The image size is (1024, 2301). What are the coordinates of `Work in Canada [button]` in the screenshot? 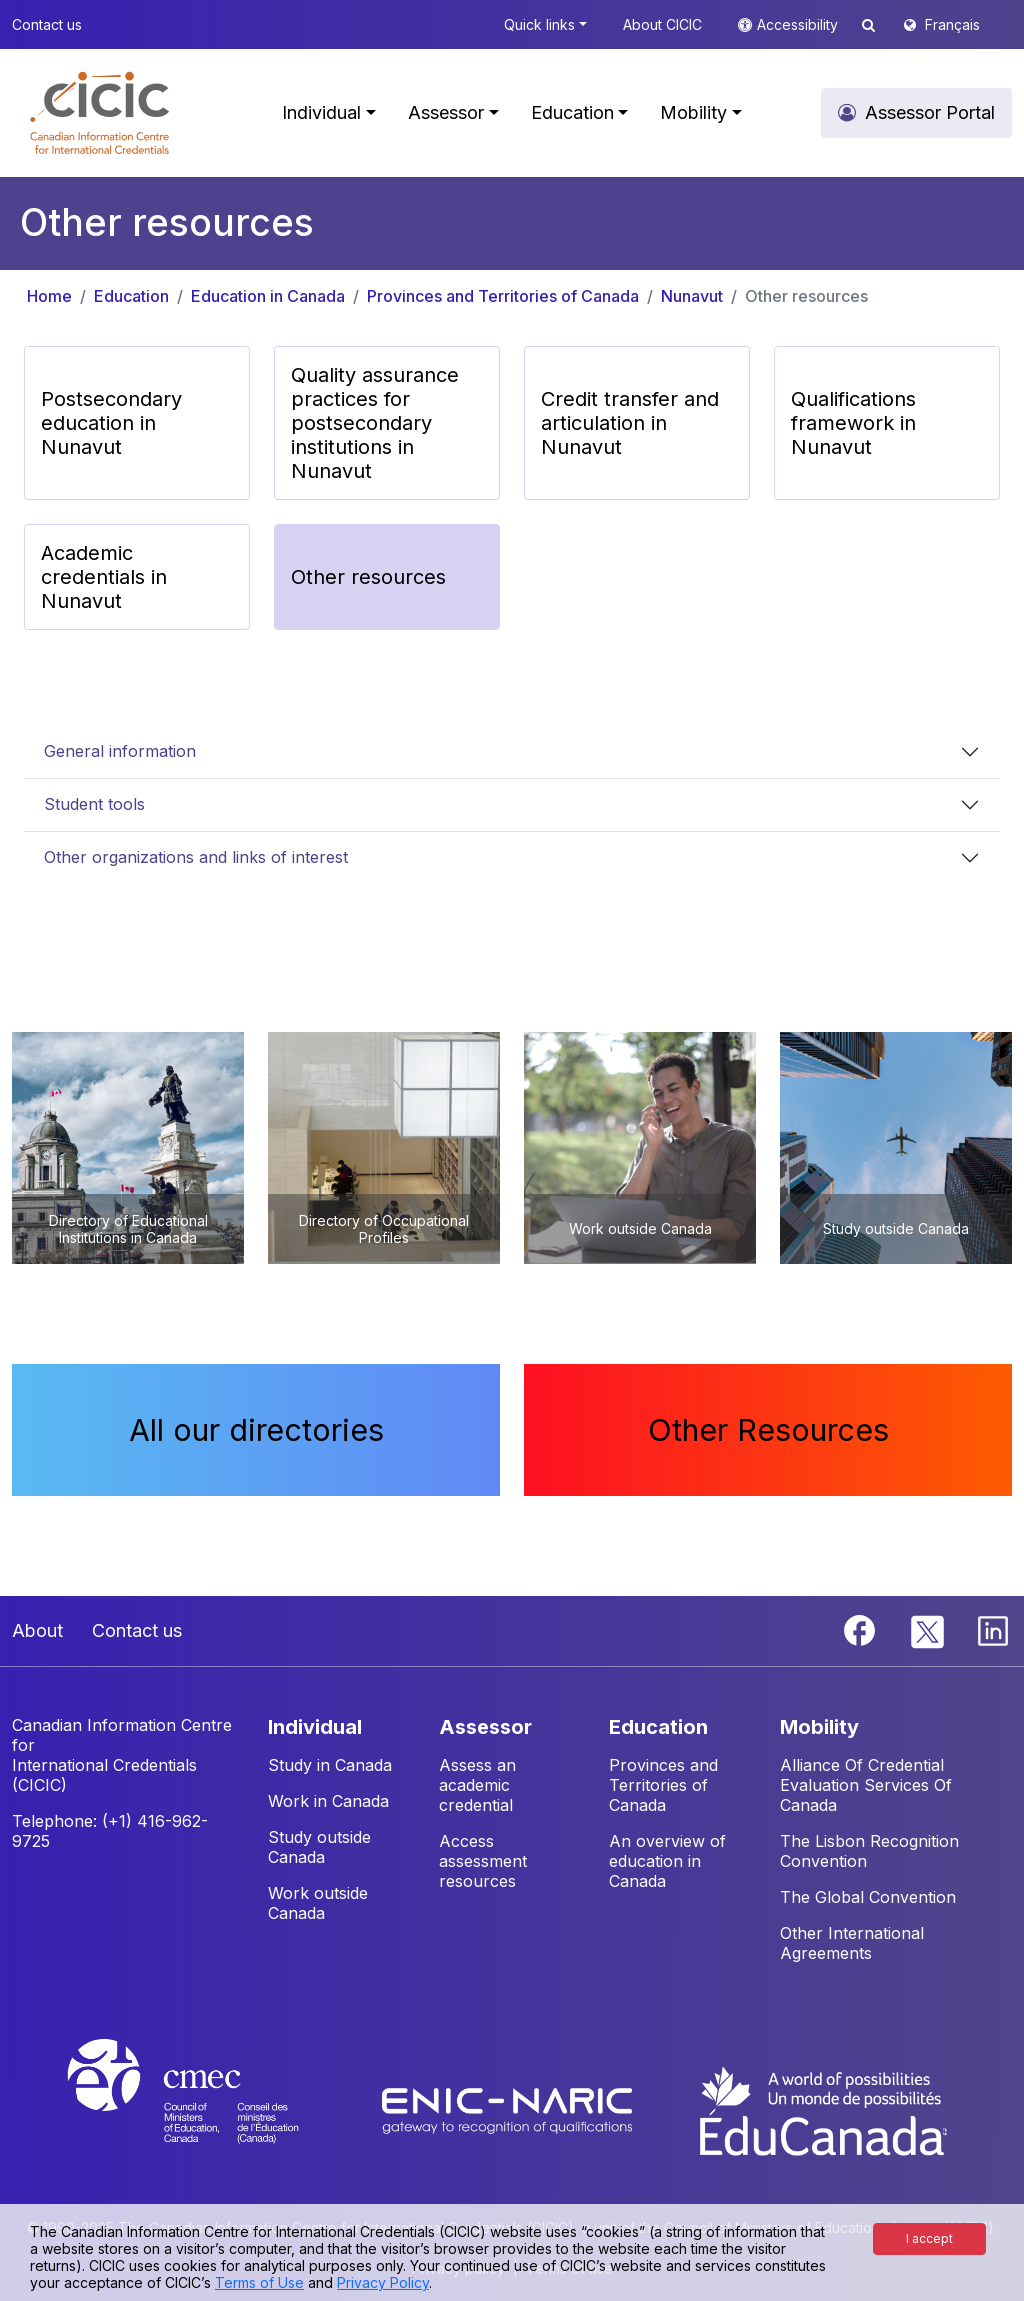 It's located at (328, 1801).